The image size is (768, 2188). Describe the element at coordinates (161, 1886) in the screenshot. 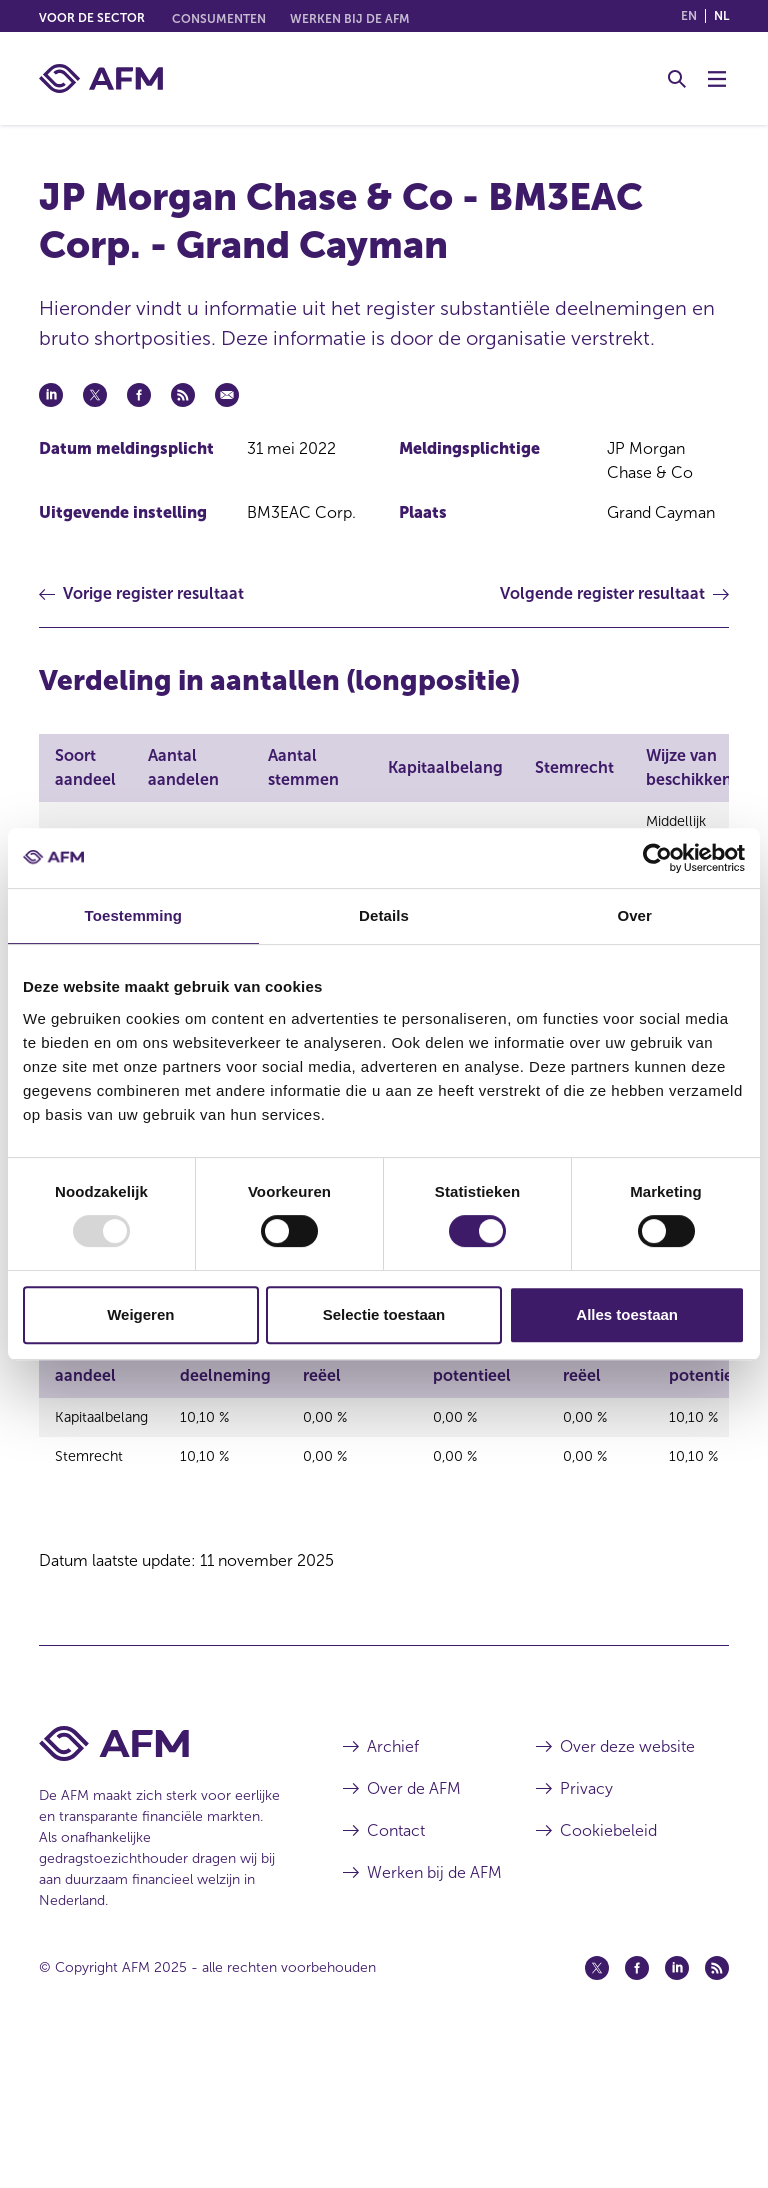

I see `[Voettekst AFM Home]` at that location.